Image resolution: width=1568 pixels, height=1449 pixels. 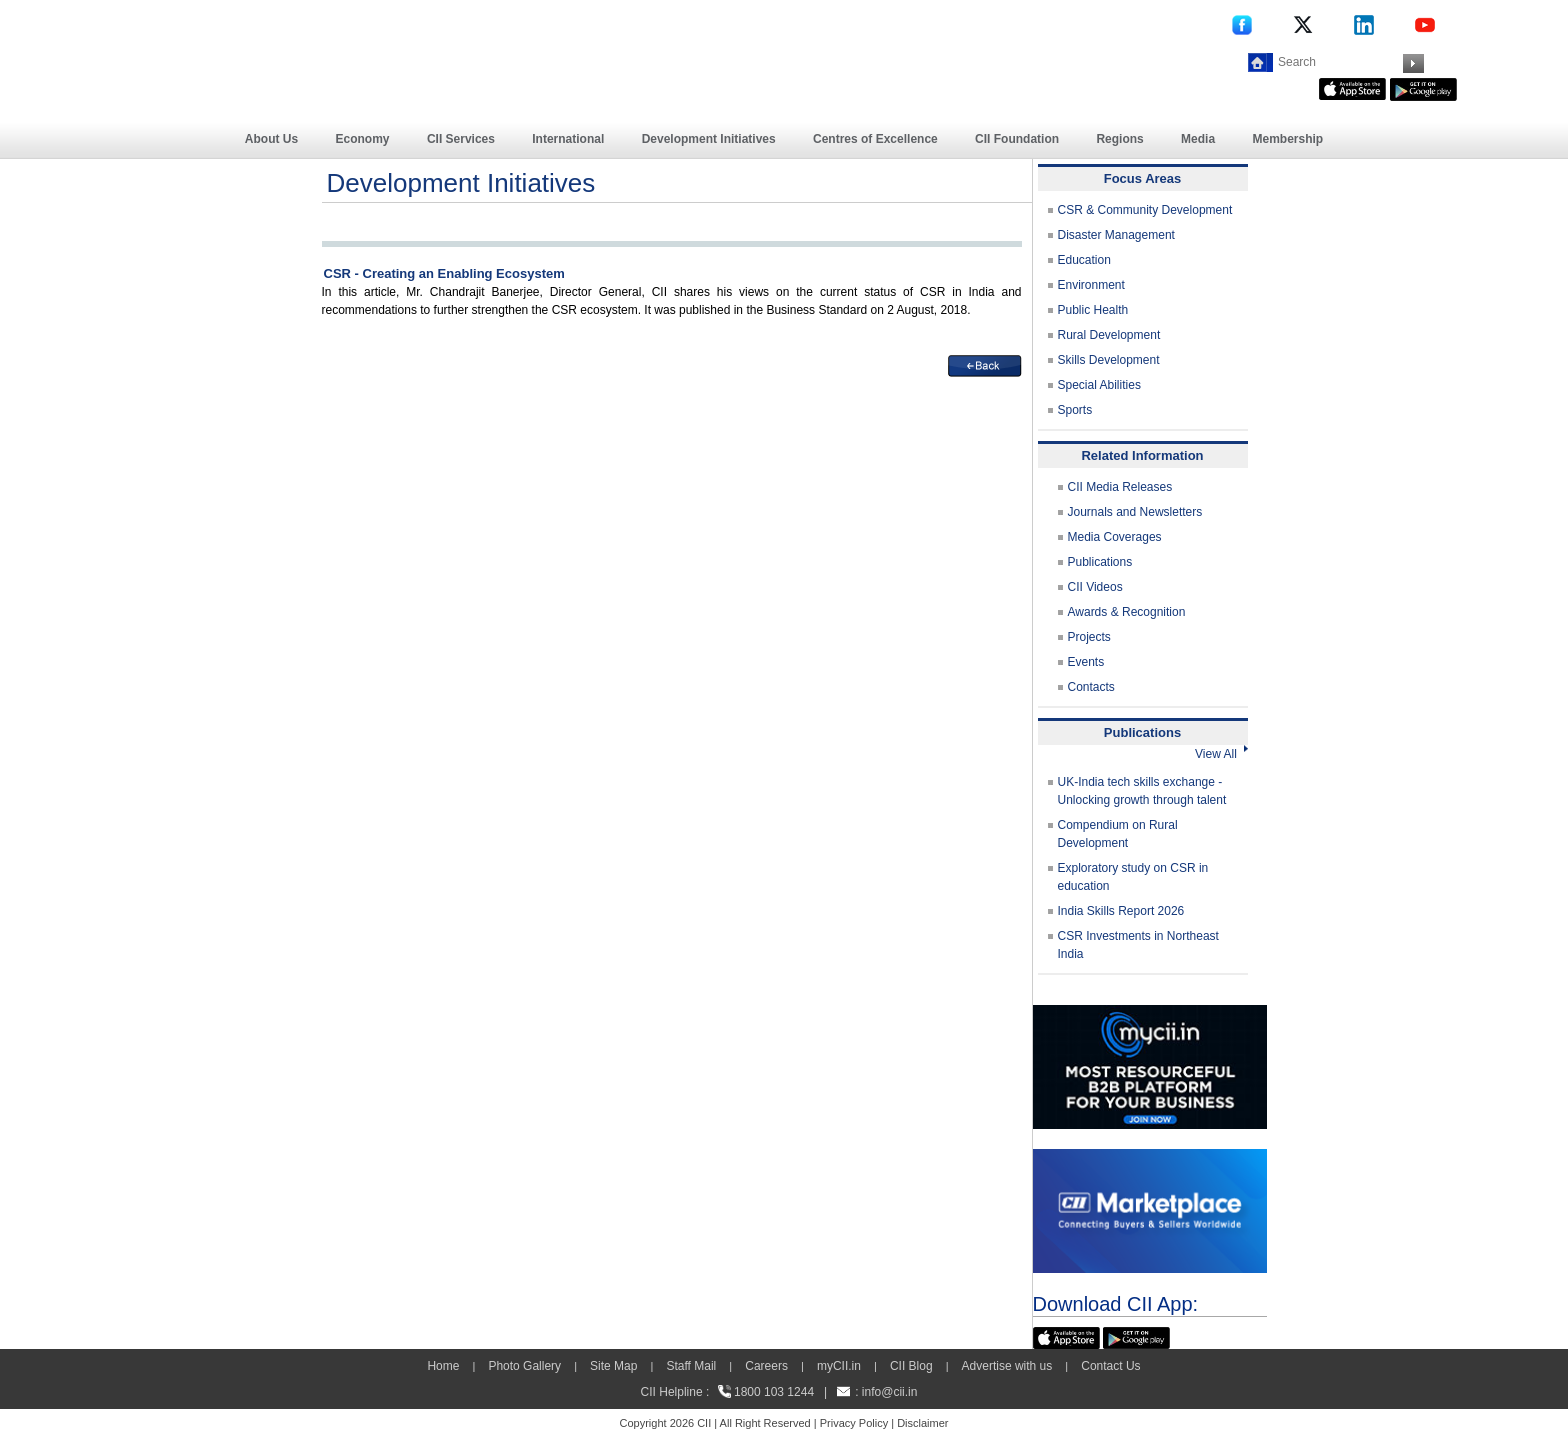 What do you see at coordinates (1093, 310) in the screenshot?
I see `Public Health` at bounding box center [1093, 310].